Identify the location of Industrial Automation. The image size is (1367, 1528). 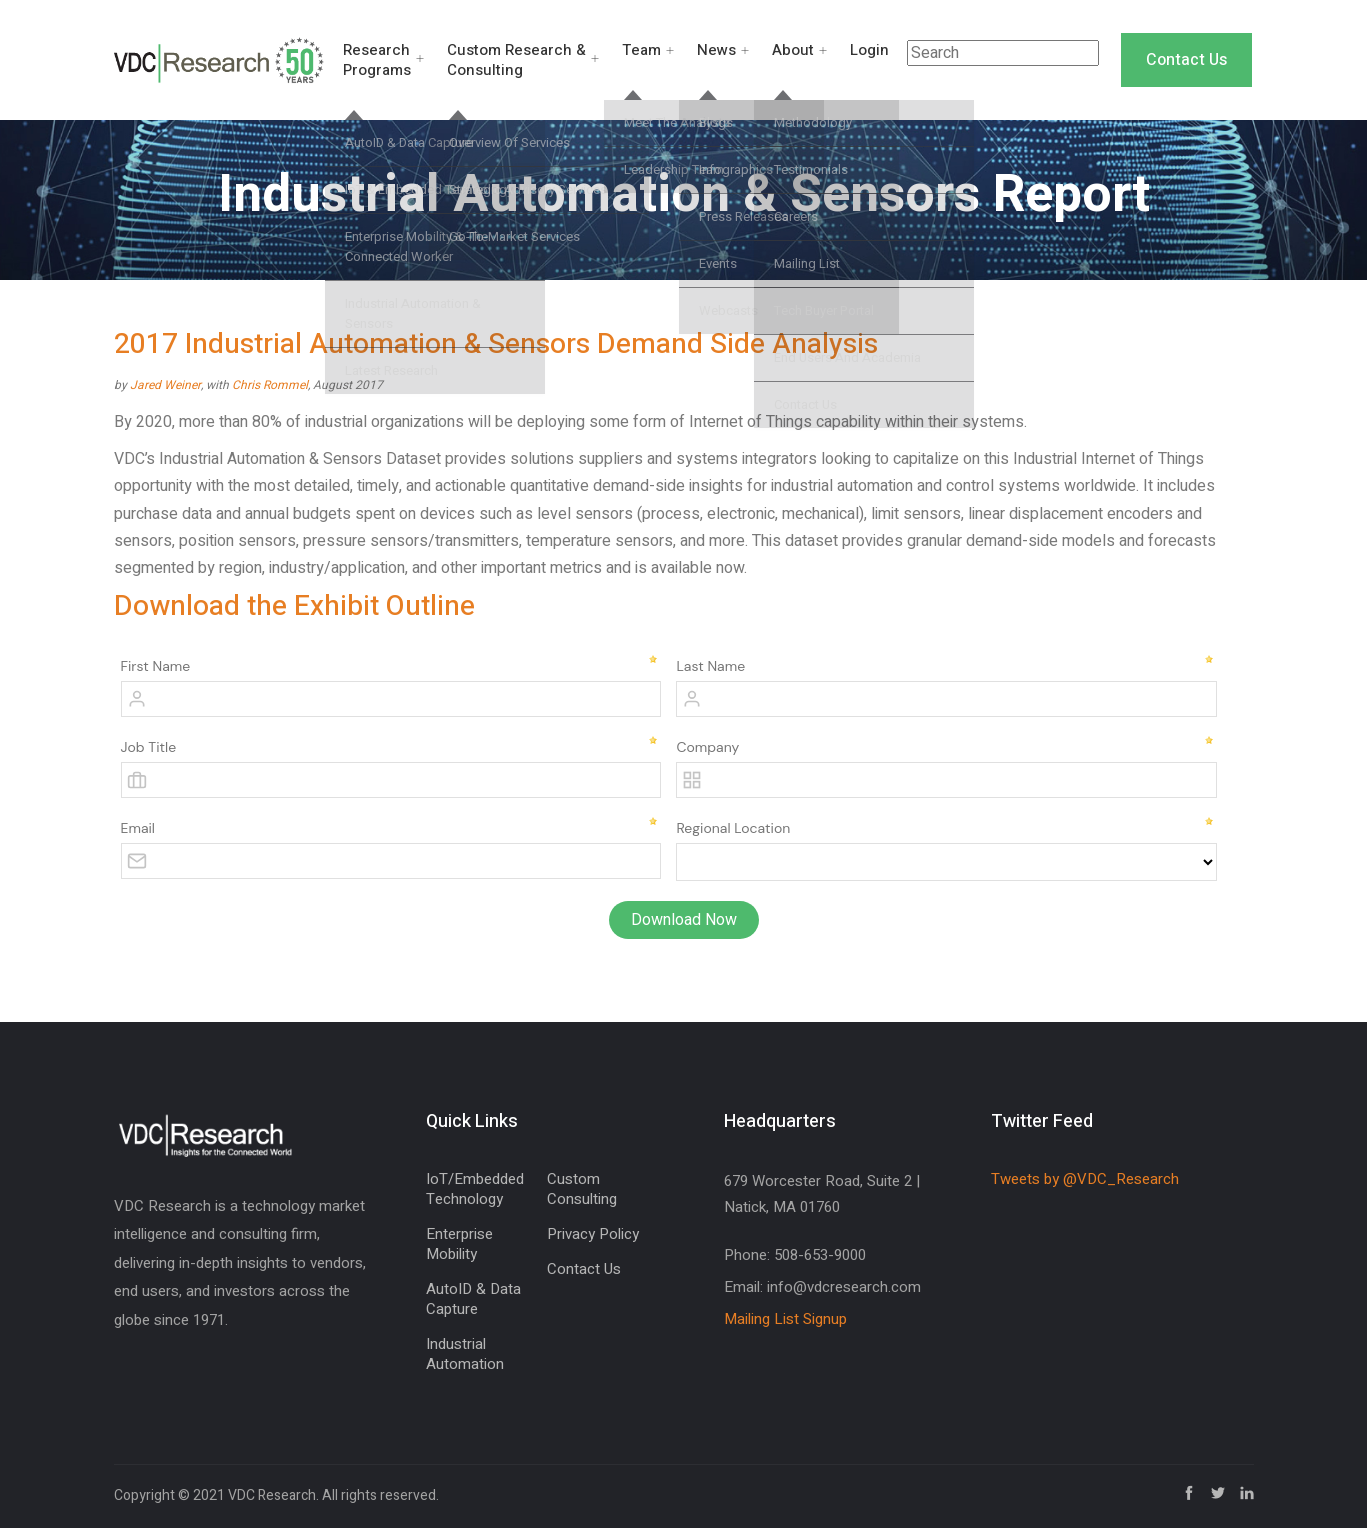
(465, 1354).